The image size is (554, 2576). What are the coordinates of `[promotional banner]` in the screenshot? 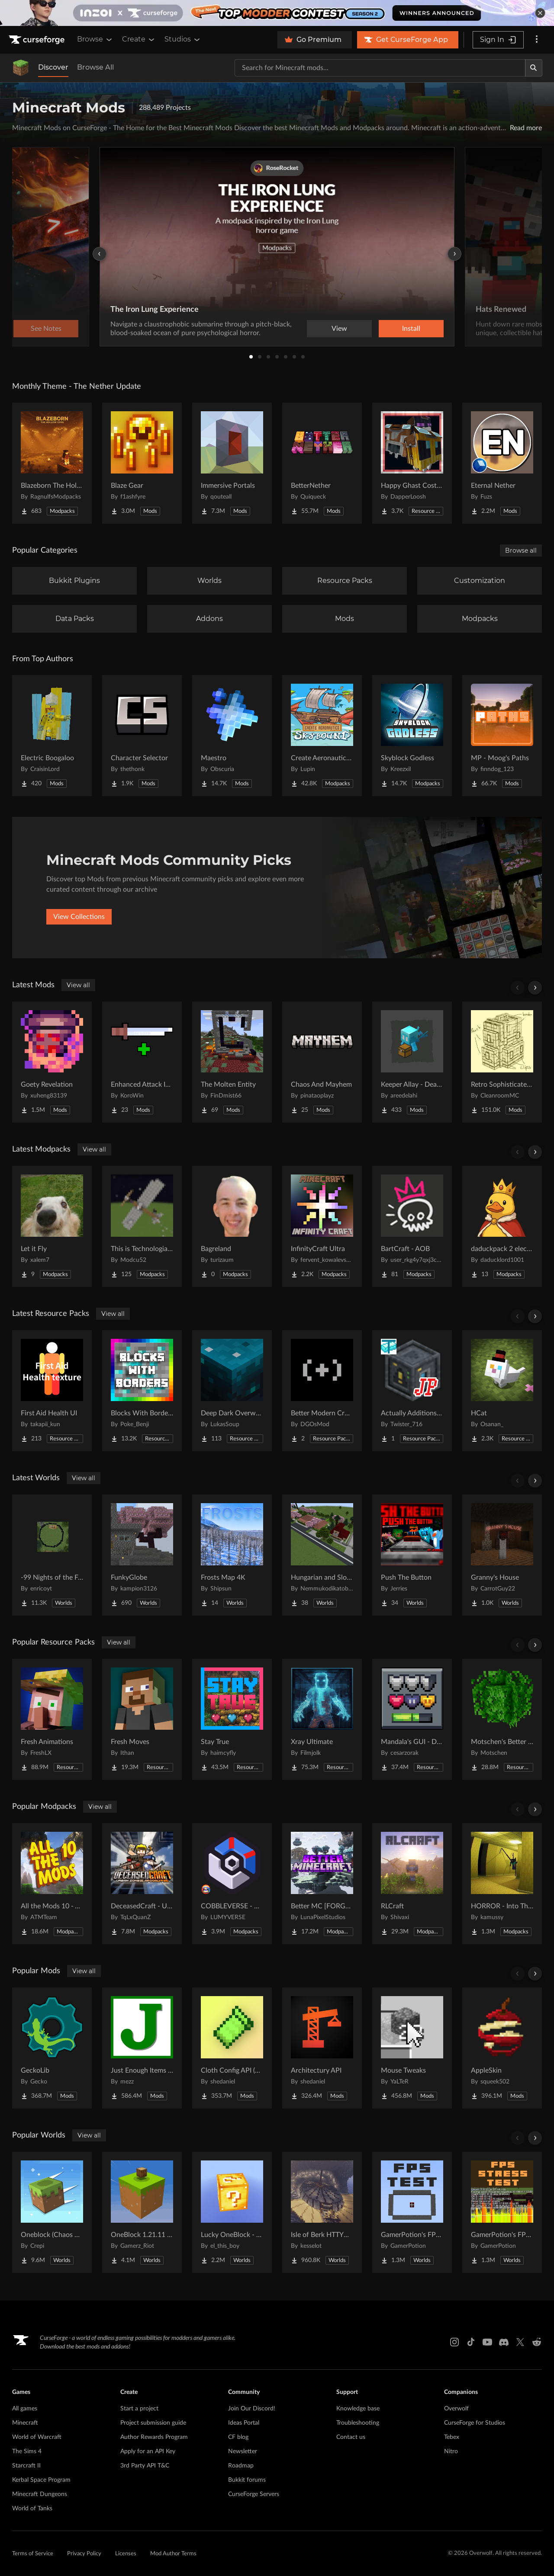 It's located at (277, 13).